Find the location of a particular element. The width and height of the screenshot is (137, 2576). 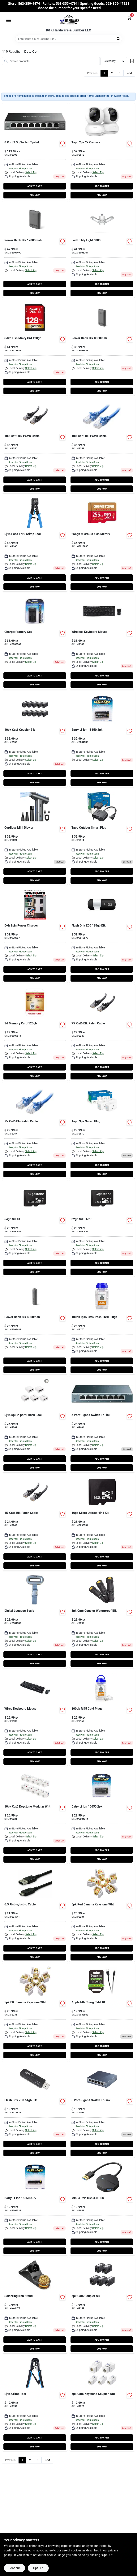

[Go to batry-li-ion-076097963009 product page] is located at coordinates (35, 2207).